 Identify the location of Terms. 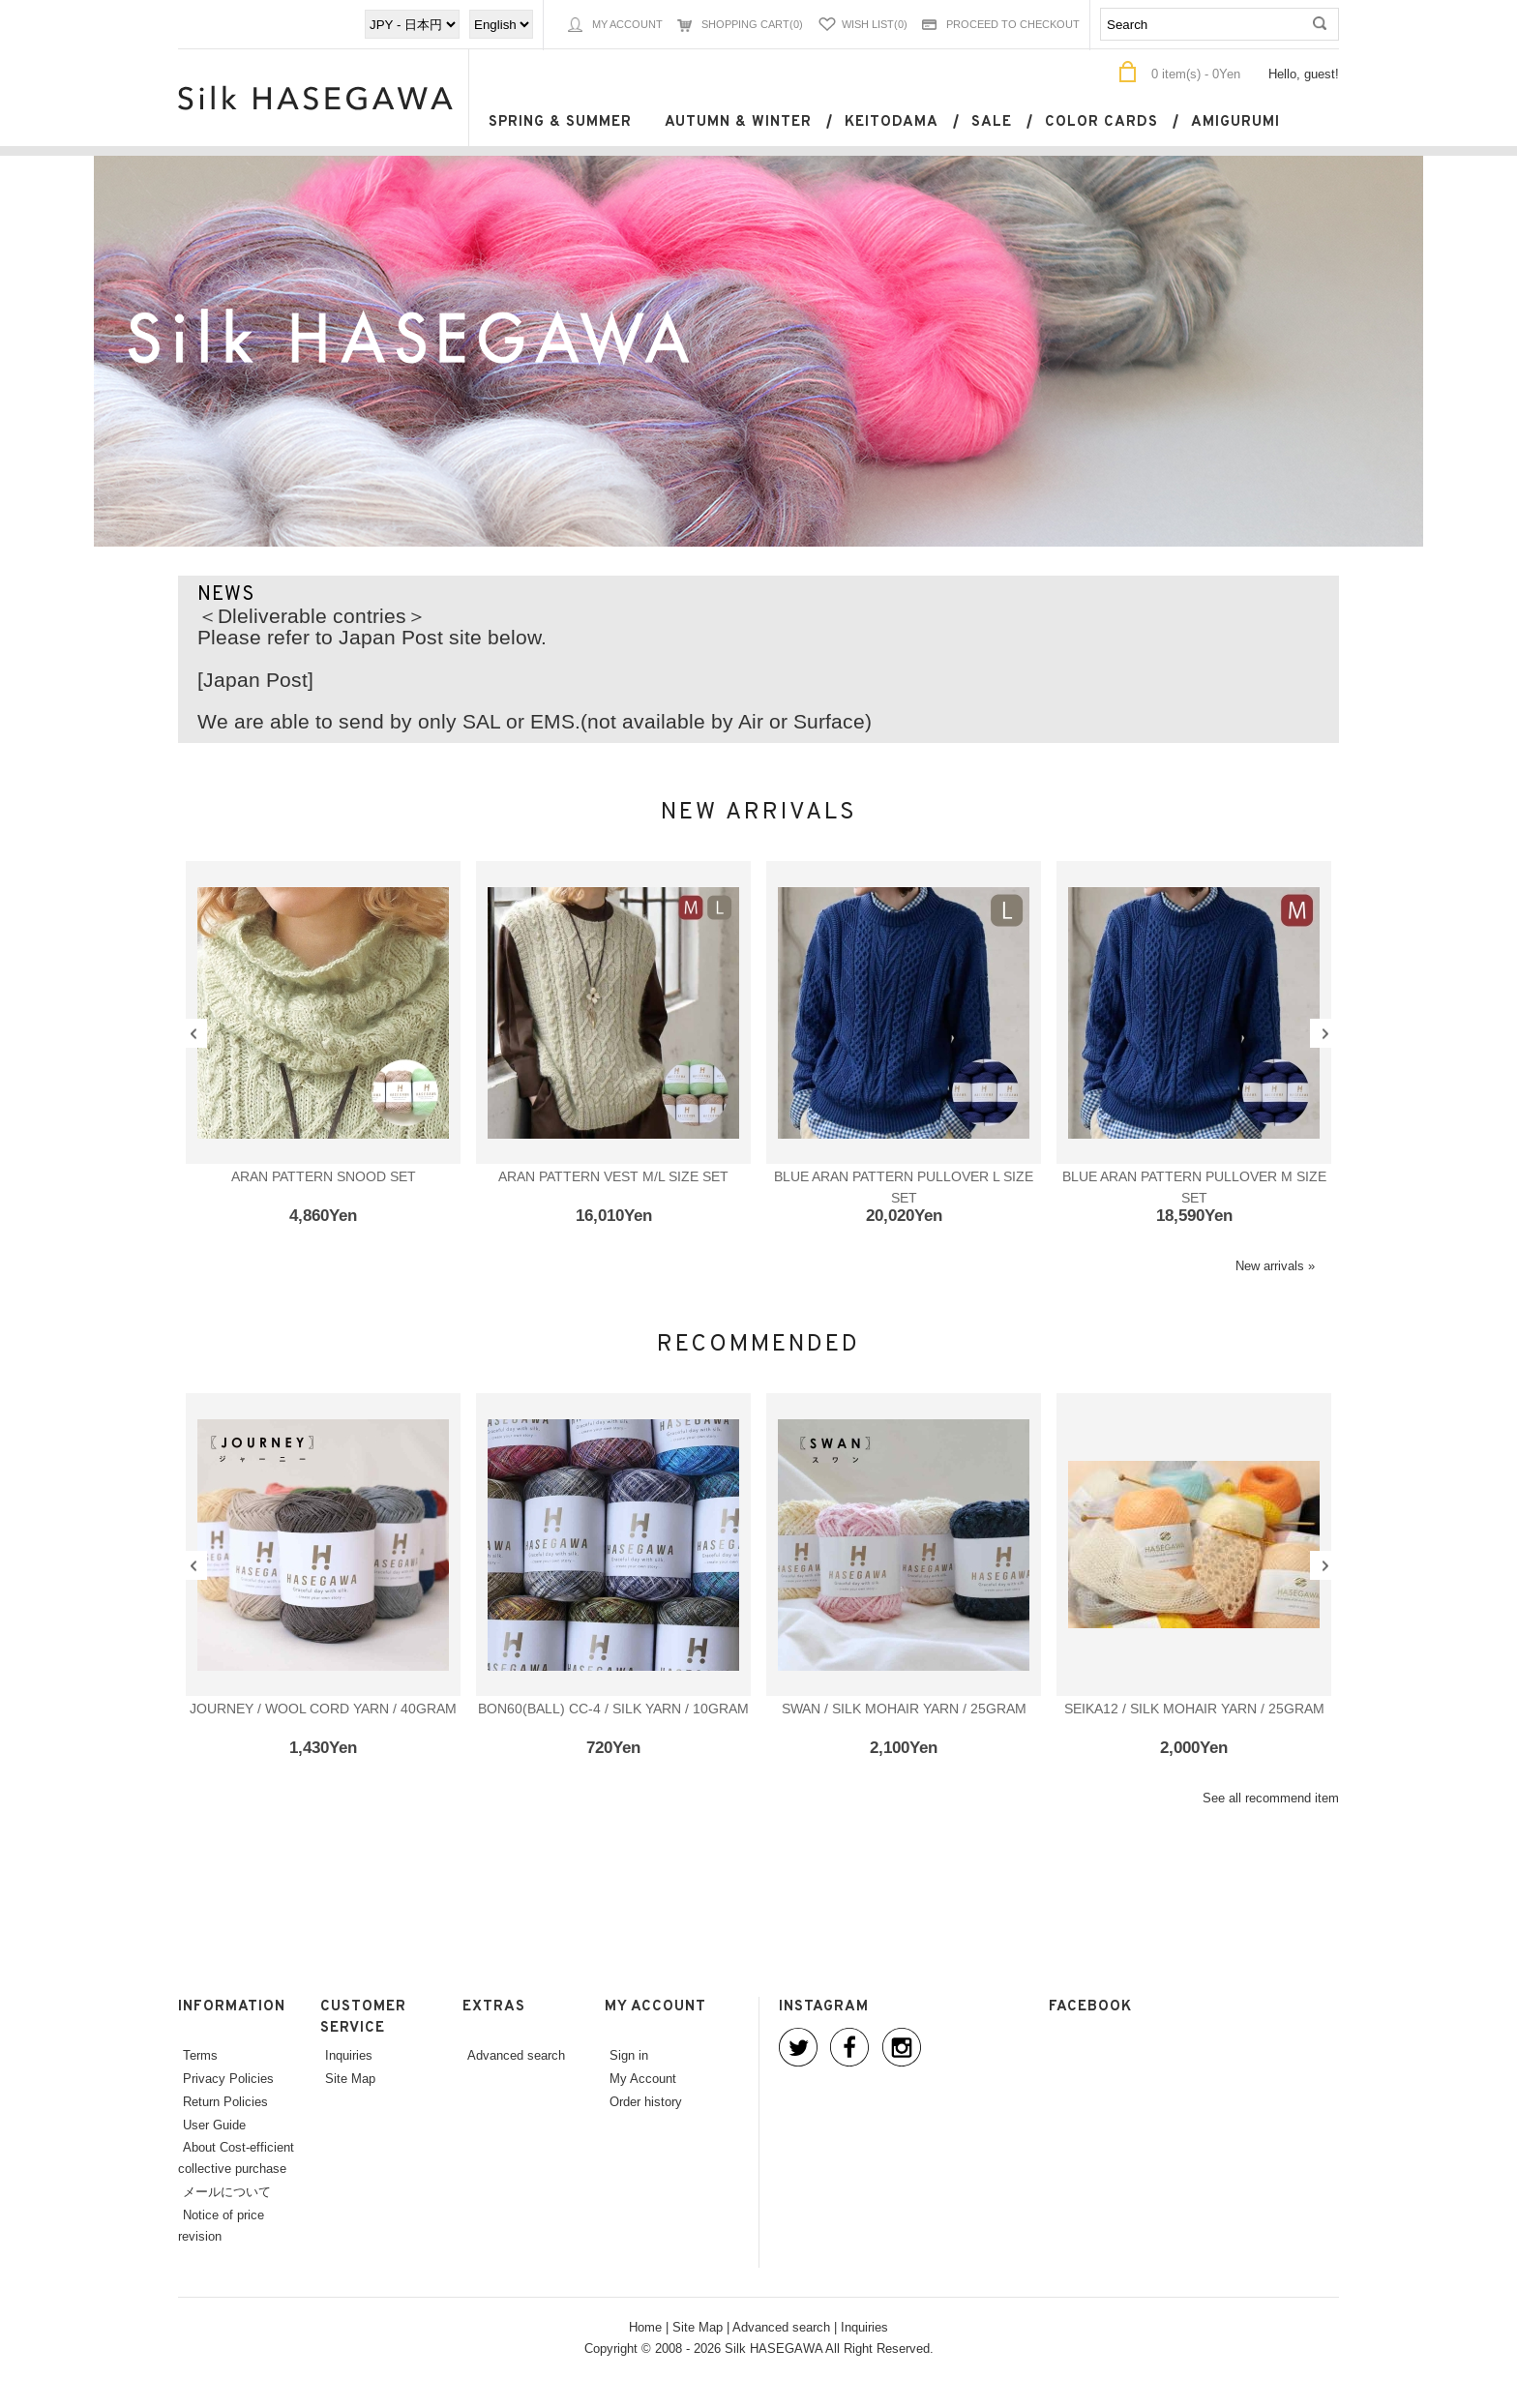
(200, 2055).